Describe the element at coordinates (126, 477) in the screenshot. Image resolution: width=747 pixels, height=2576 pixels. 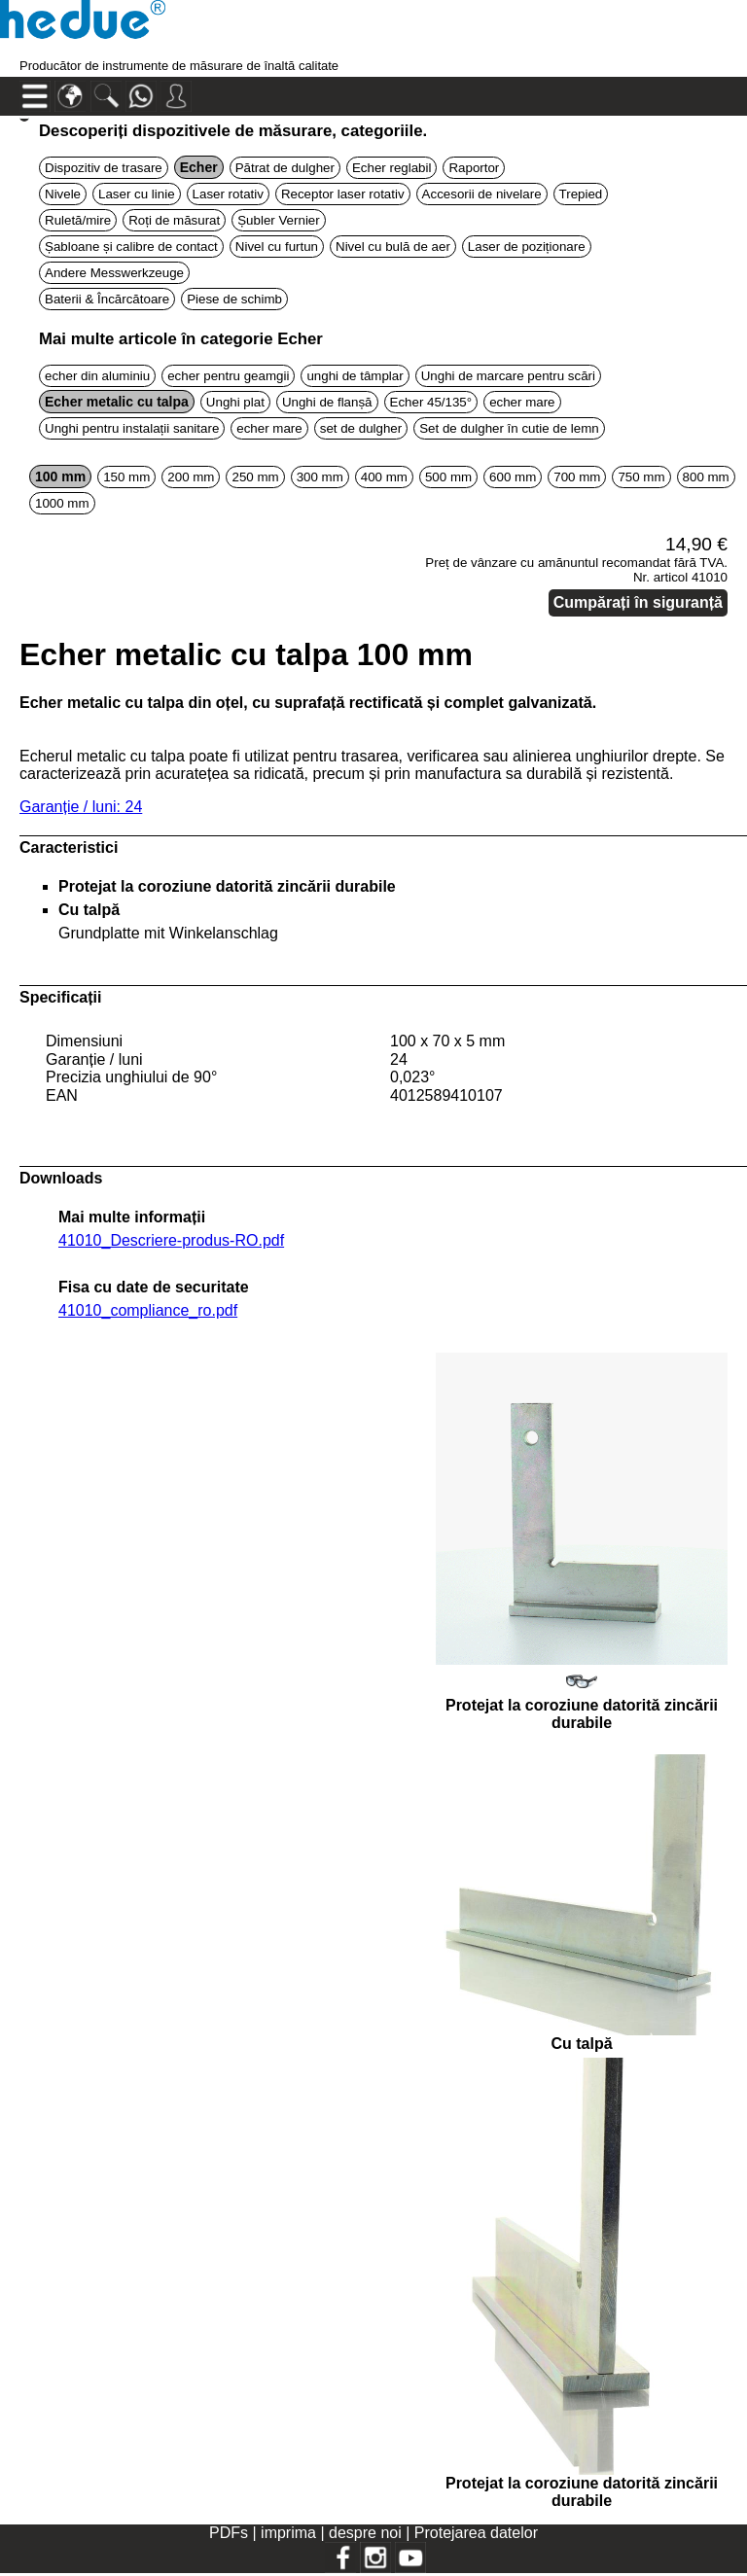
I see `150 mm` at that location.